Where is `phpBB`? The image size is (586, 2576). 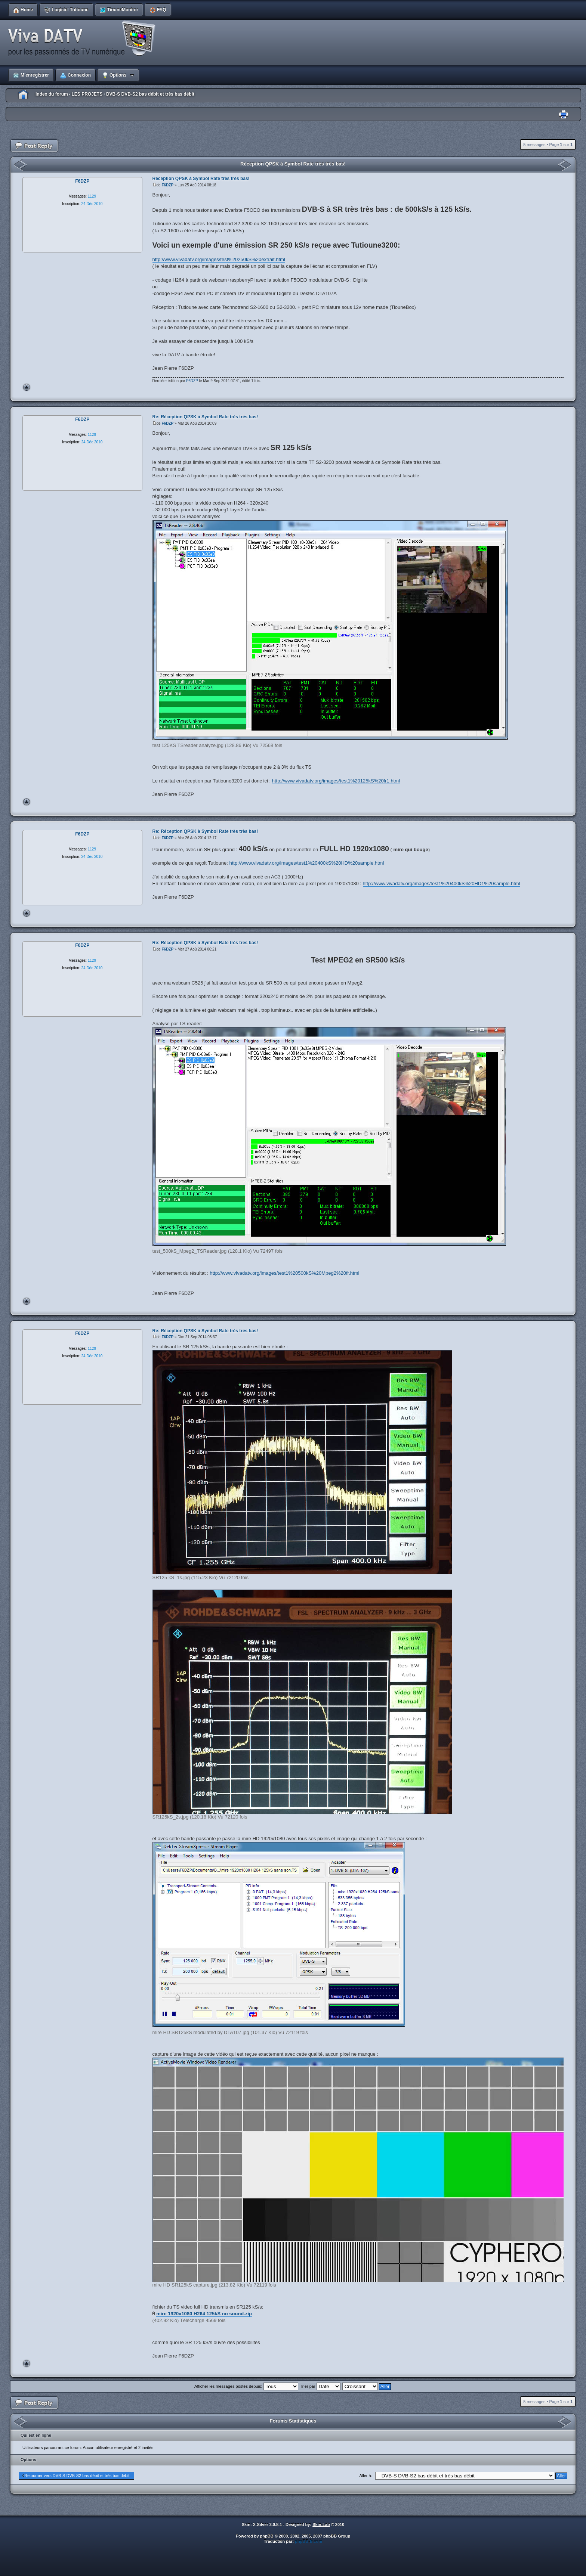 phpBB is located at coordinates (267, 2536).